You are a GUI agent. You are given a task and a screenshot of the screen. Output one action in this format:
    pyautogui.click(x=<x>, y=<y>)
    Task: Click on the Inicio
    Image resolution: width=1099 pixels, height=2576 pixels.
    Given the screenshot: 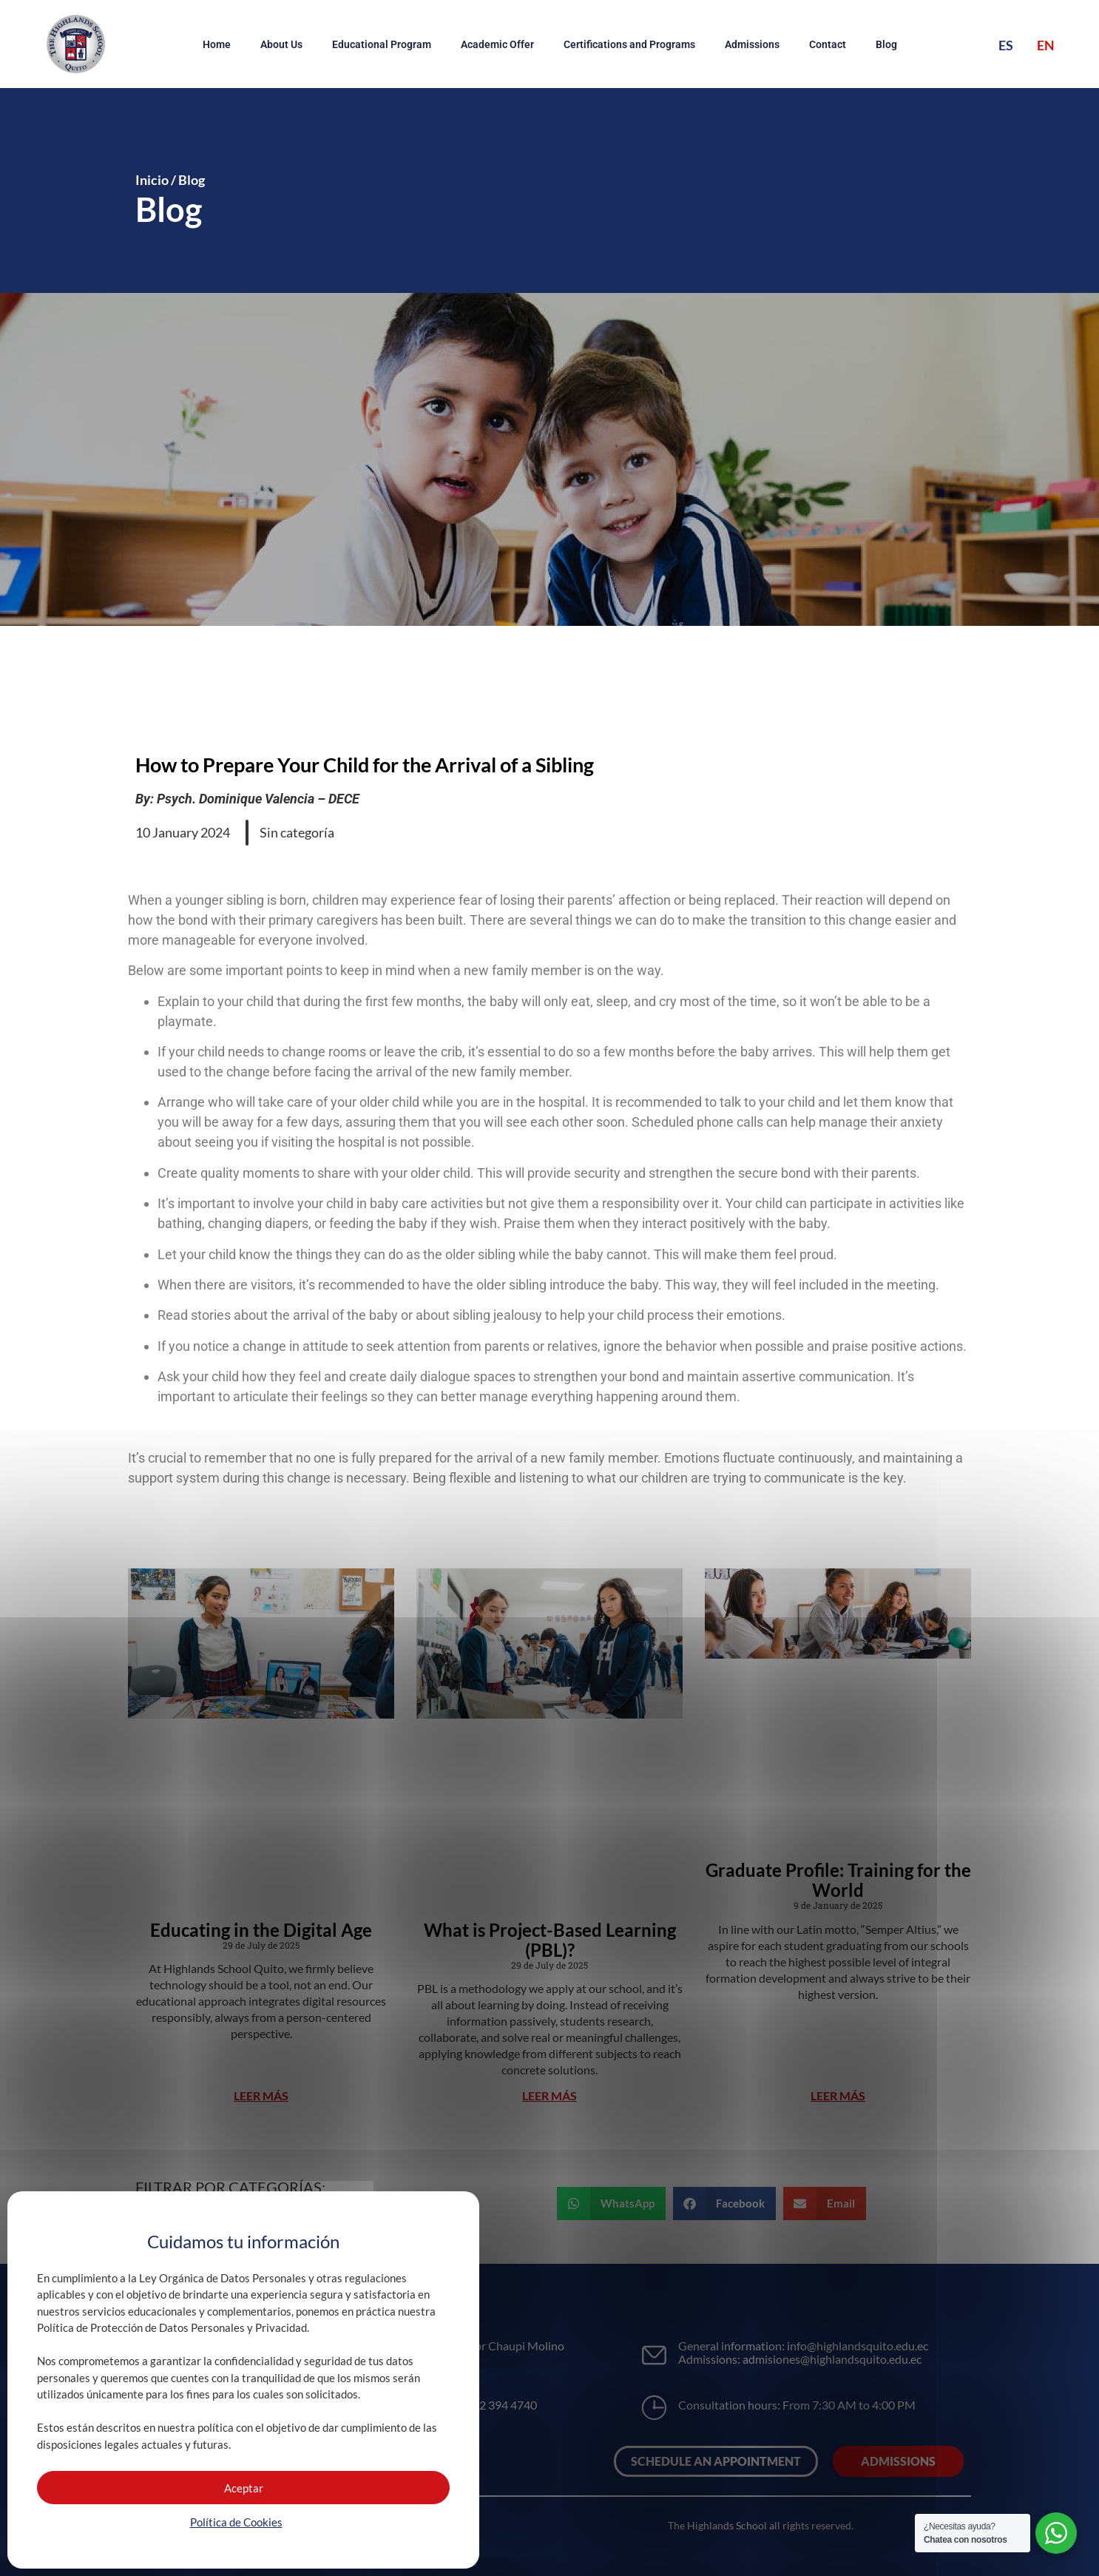 What is the action you would take?
    pyautogui.click(x=152, y=180)
    